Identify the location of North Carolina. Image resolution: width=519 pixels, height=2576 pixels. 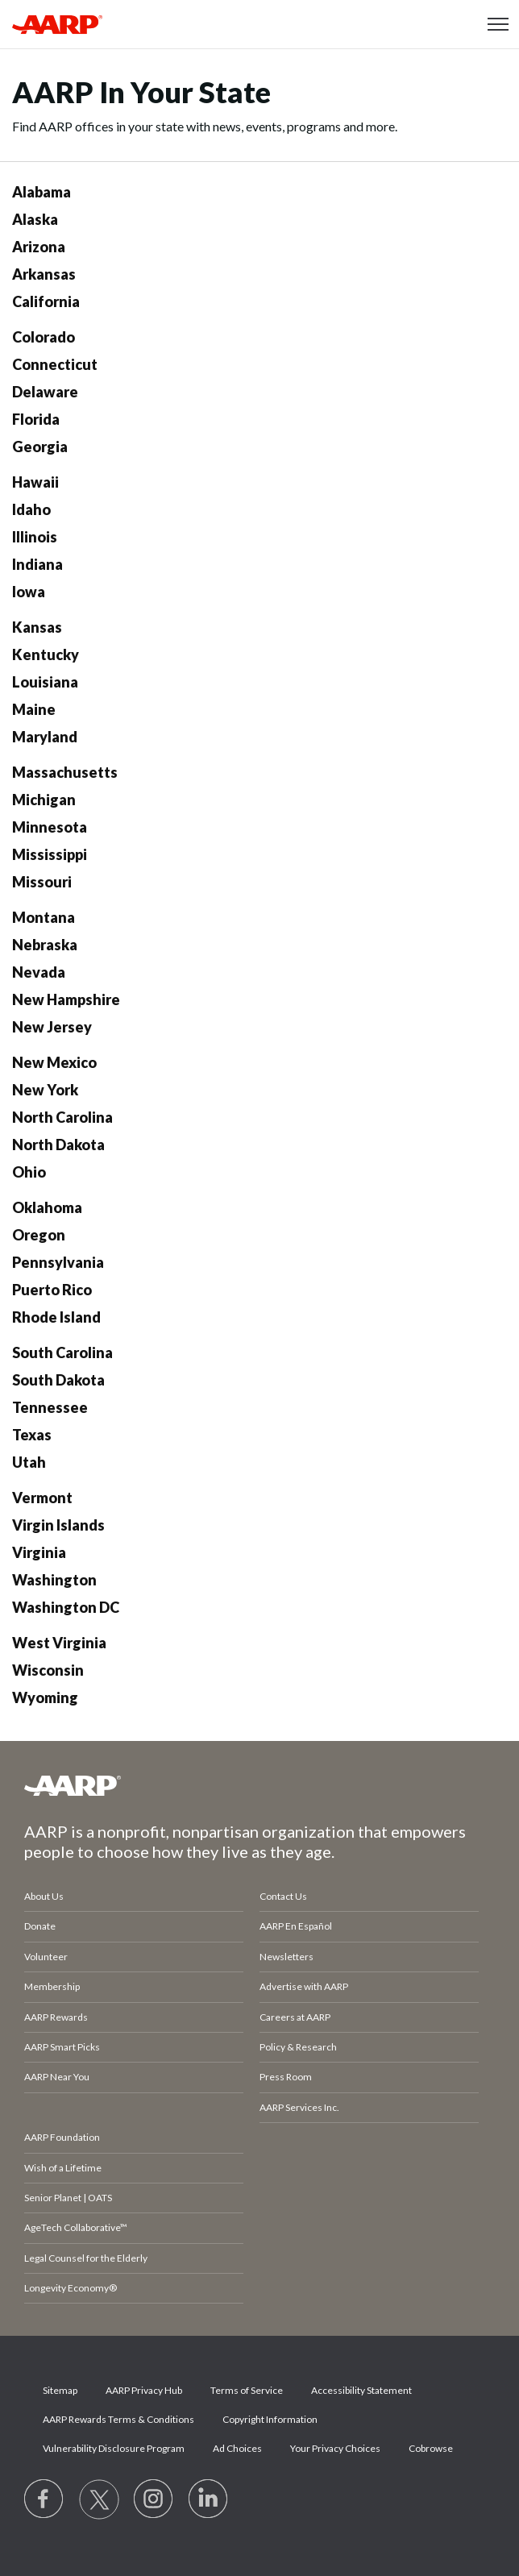
(62, 1117).